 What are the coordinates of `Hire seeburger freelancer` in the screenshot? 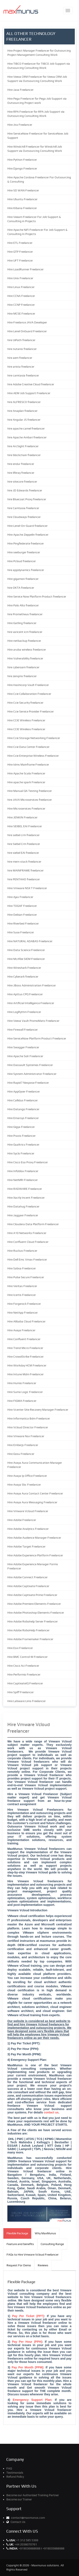 It's located at (23, 552).